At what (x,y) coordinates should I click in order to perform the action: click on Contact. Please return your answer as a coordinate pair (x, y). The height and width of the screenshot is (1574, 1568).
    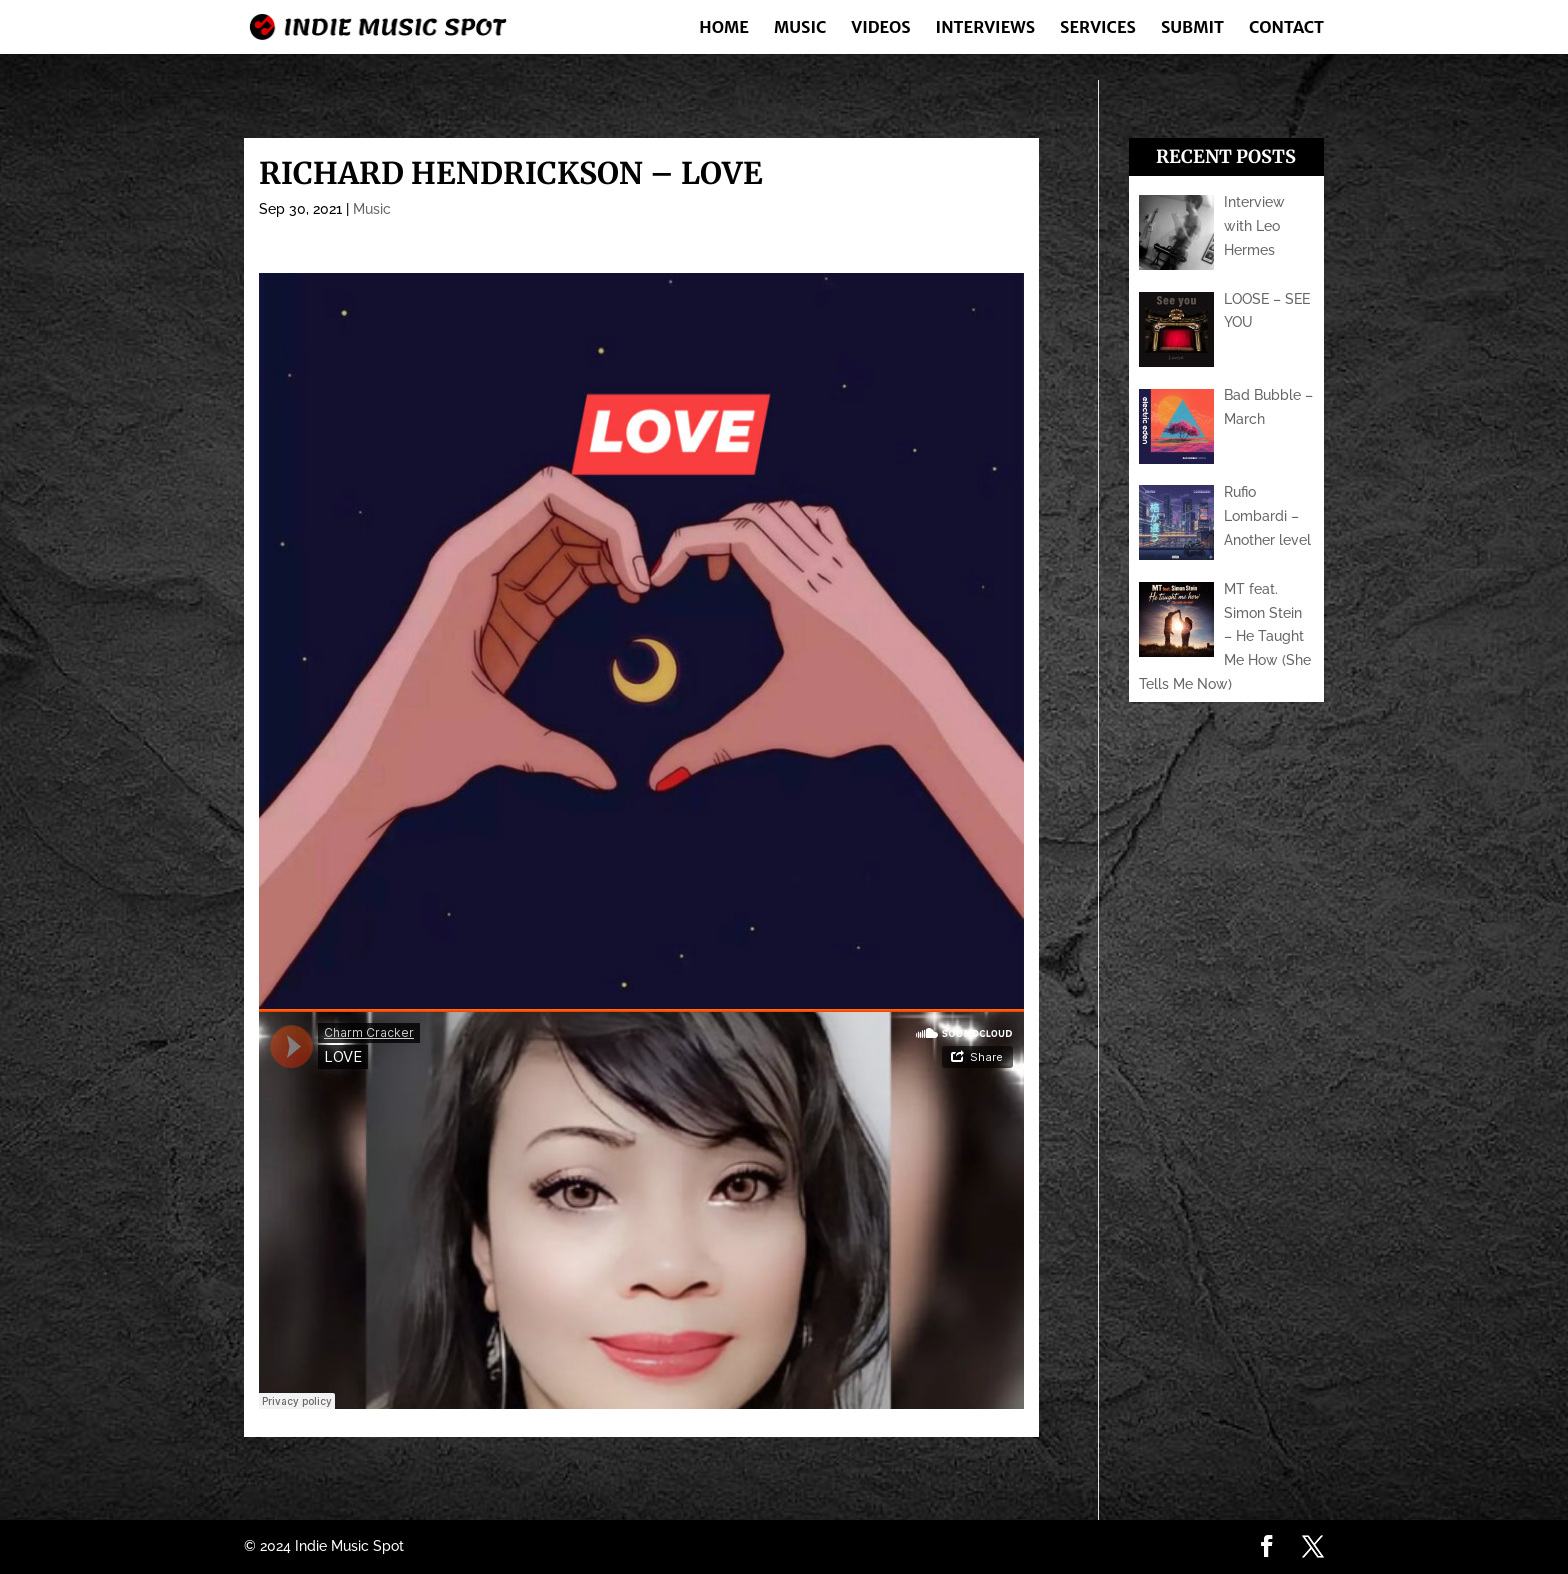
    Looking at the image, I should click on (1286, 28).